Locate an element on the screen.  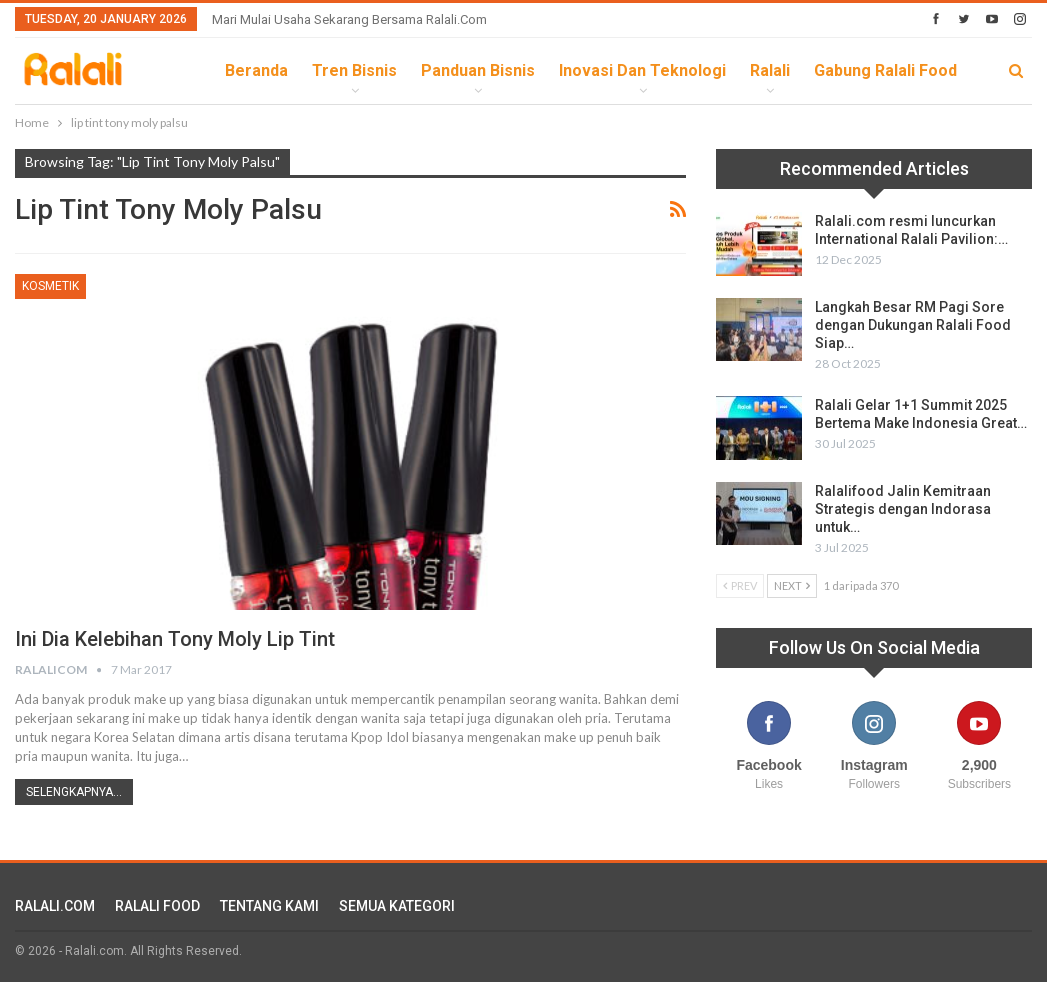
Prev is located at coordinates (740, 585).